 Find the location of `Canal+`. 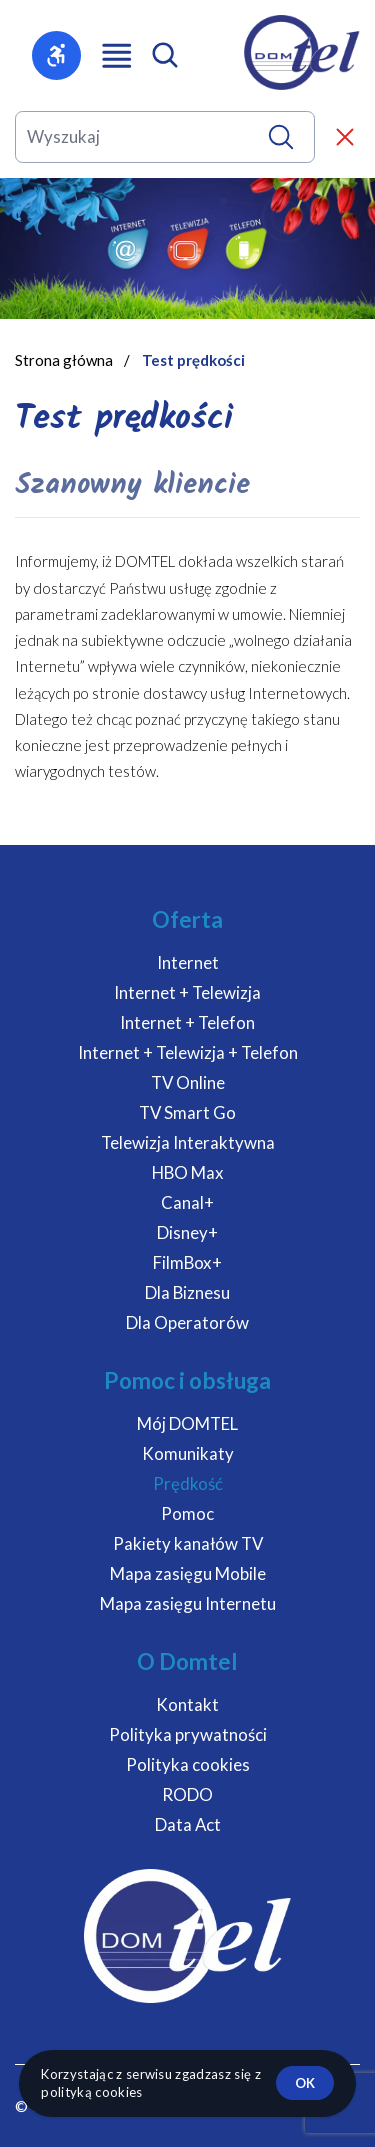

Canal+ is located at coordinates (187, 1202).